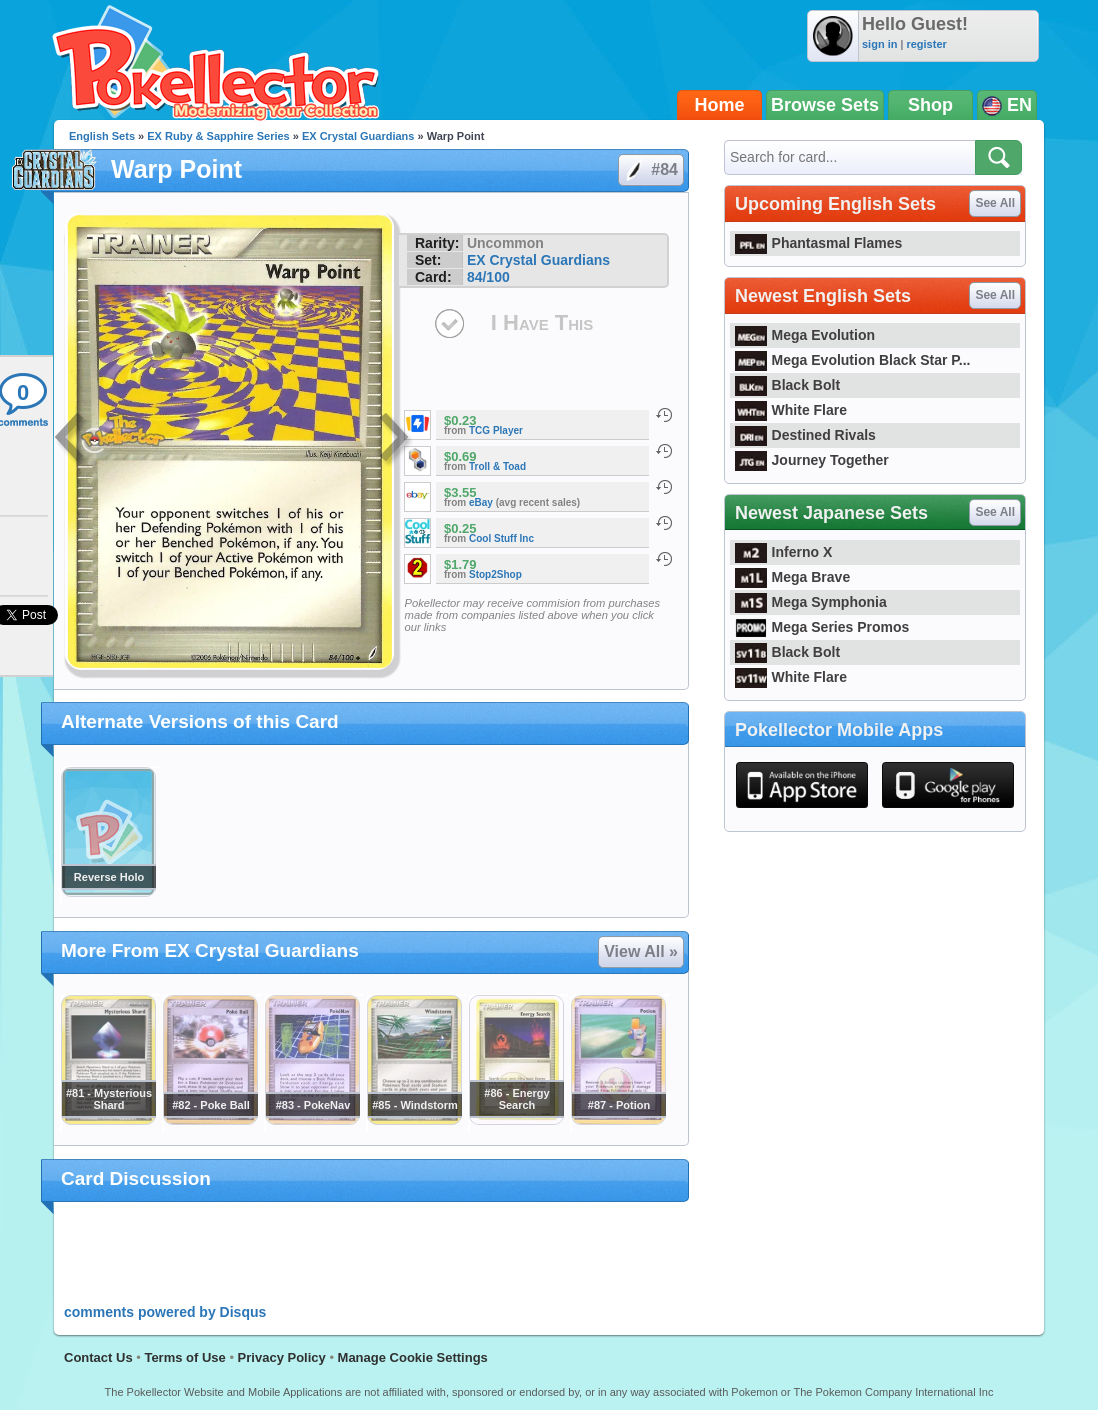 Image resolution: width=1098 pixels, height=1410 pixels. What do you see at coordinates (805, 435) in the screenshot?
I see `Destined Rivals` at bounding box center [805, 435].